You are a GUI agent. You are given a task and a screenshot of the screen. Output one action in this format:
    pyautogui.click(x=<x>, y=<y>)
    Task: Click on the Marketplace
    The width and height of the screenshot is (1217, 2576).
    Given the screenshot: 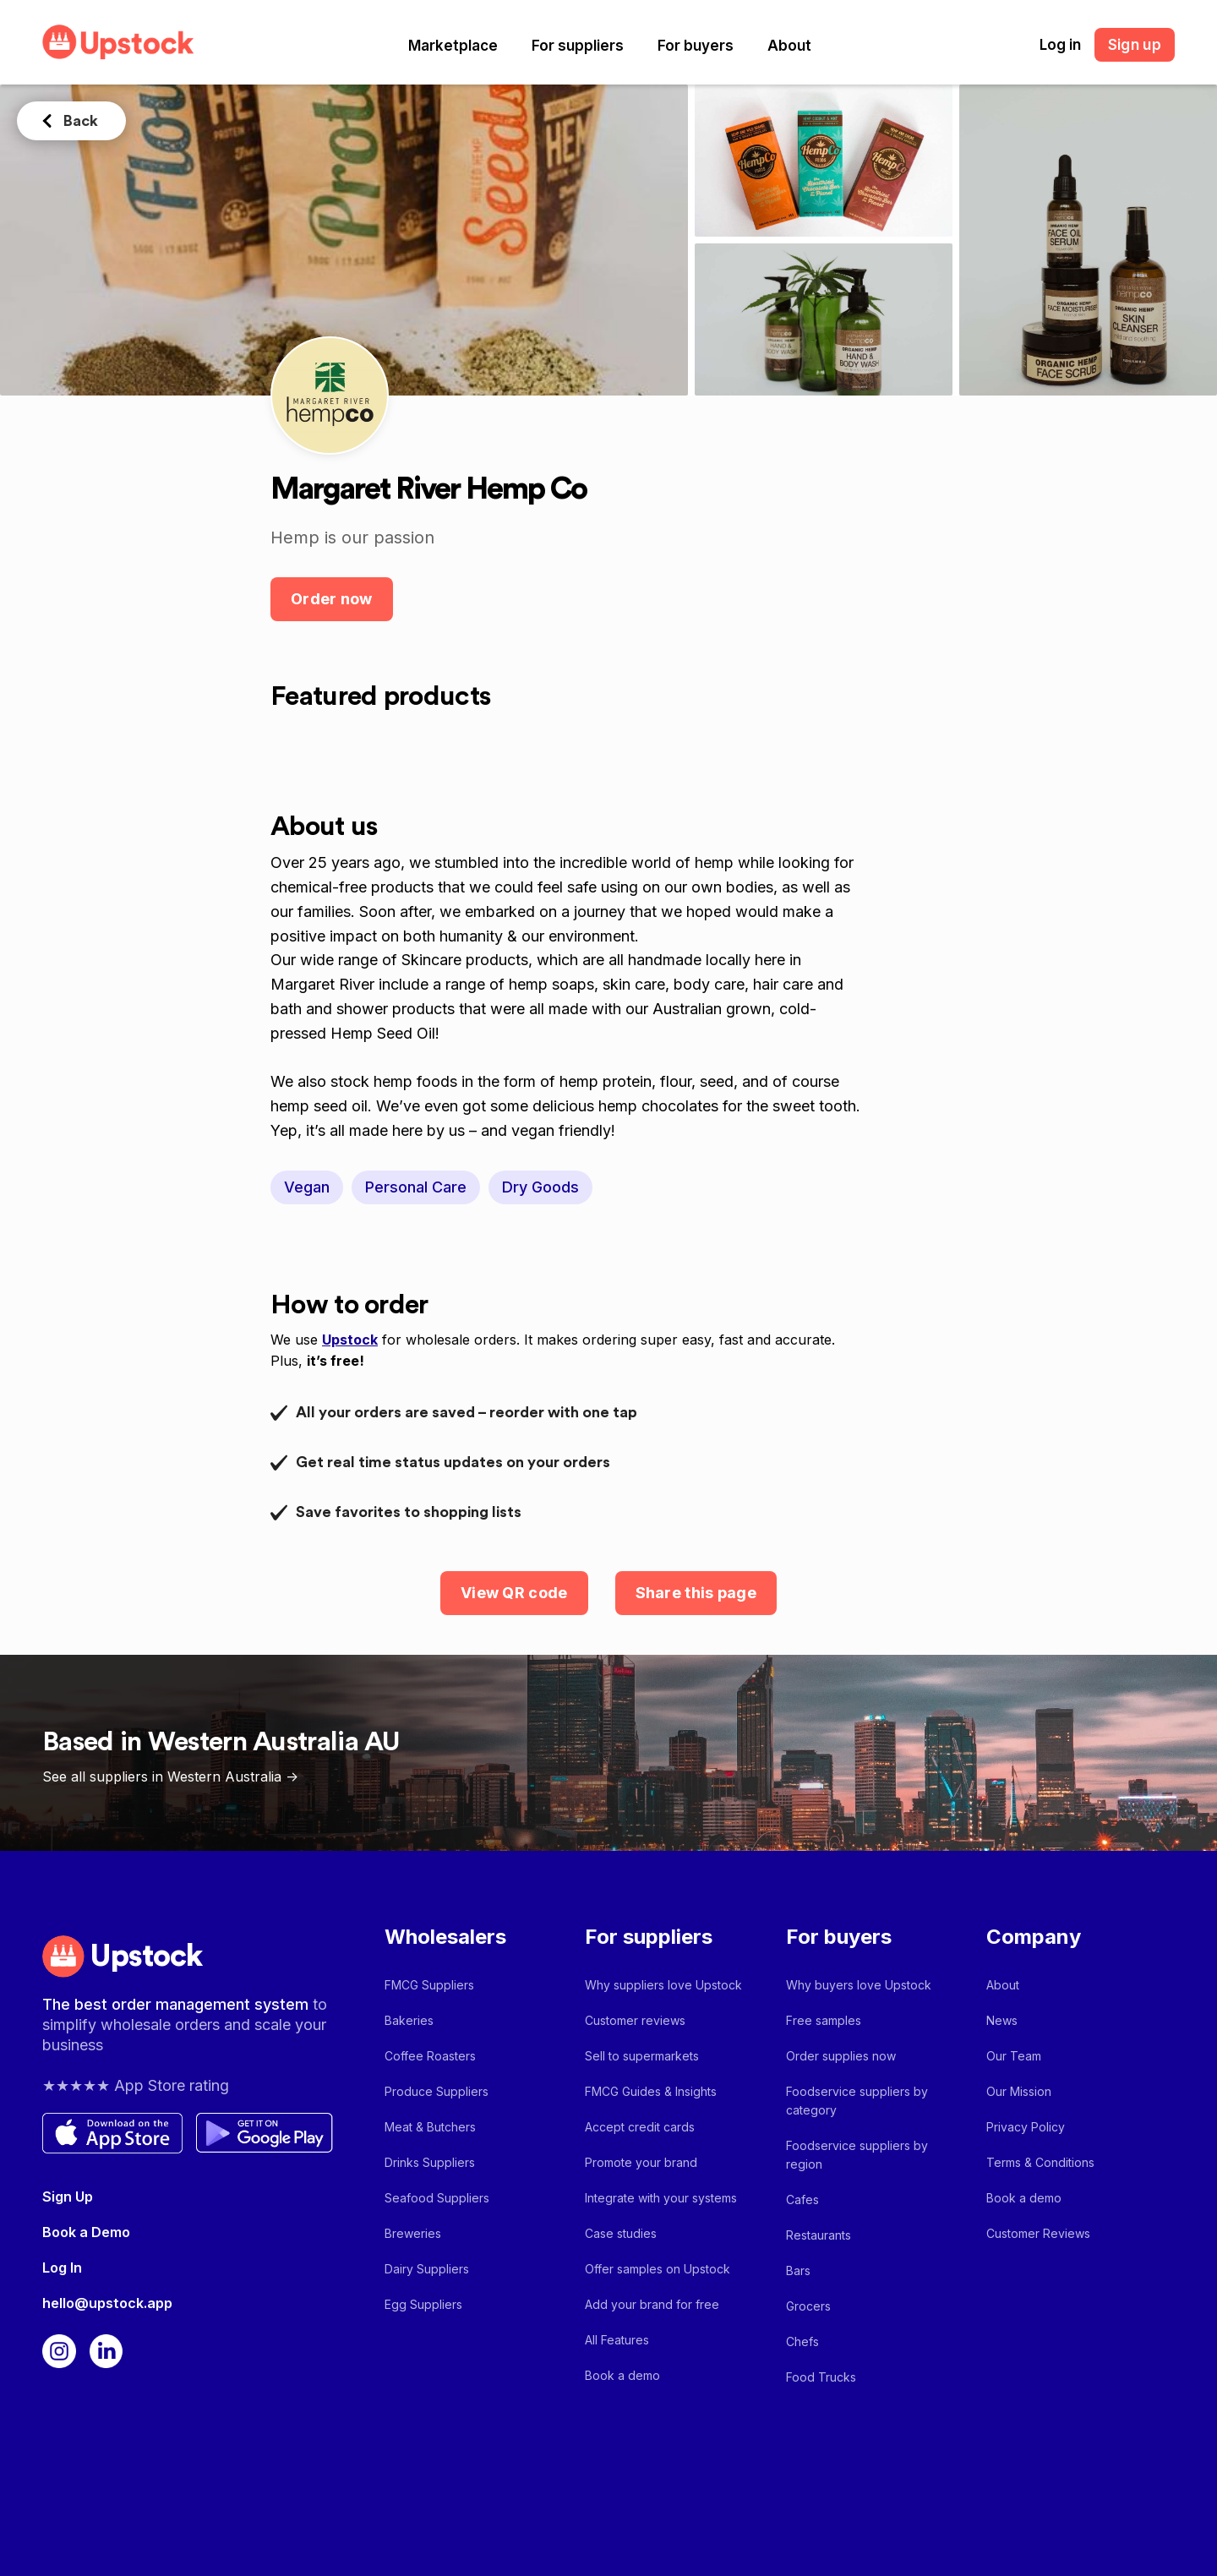 What is the action you would take?
    pyautogui.click(x=453, y=45)
    